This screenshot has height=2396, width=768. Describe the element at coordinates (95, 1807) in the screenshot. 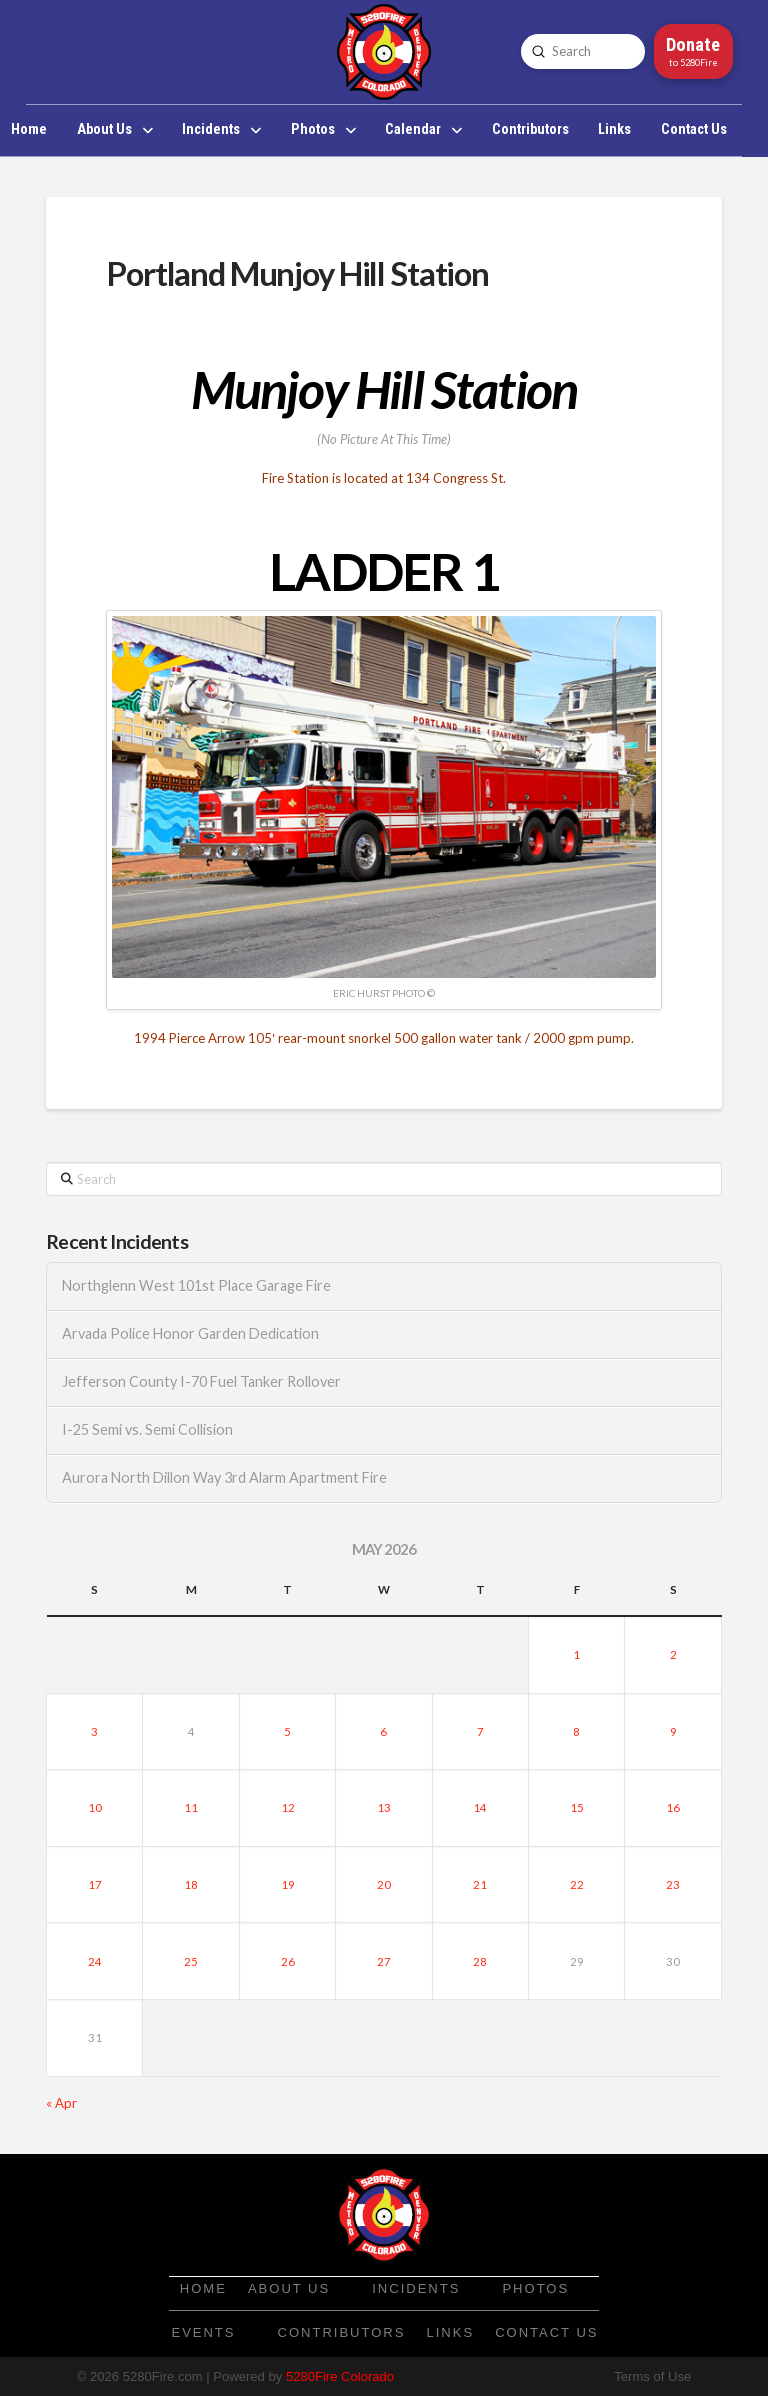

I see `10 [Posts published on May 10, 2026]` at that location.